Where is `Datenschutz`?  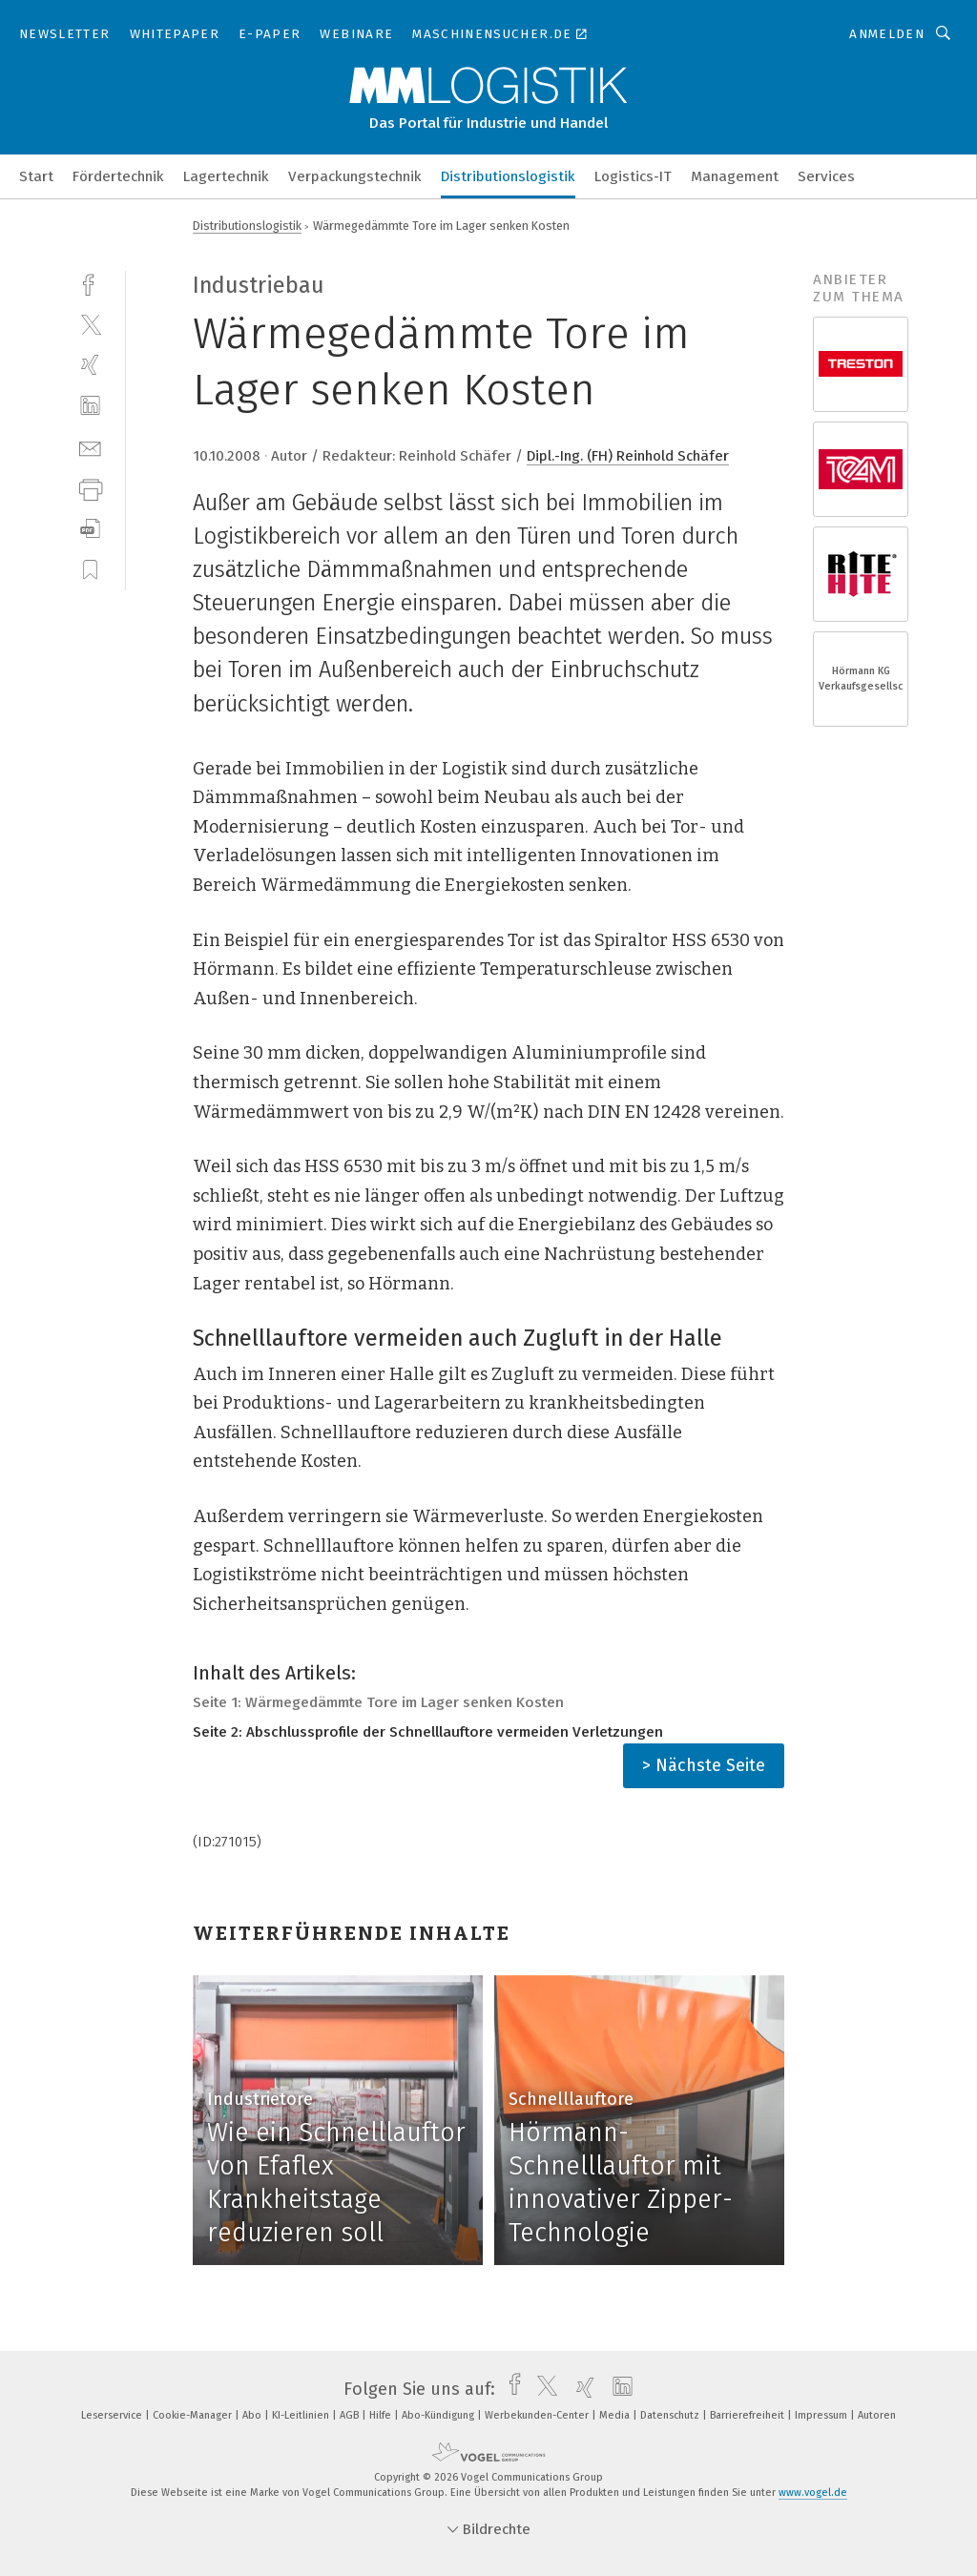
Datenschutz is located at coordinates (671, 2415).